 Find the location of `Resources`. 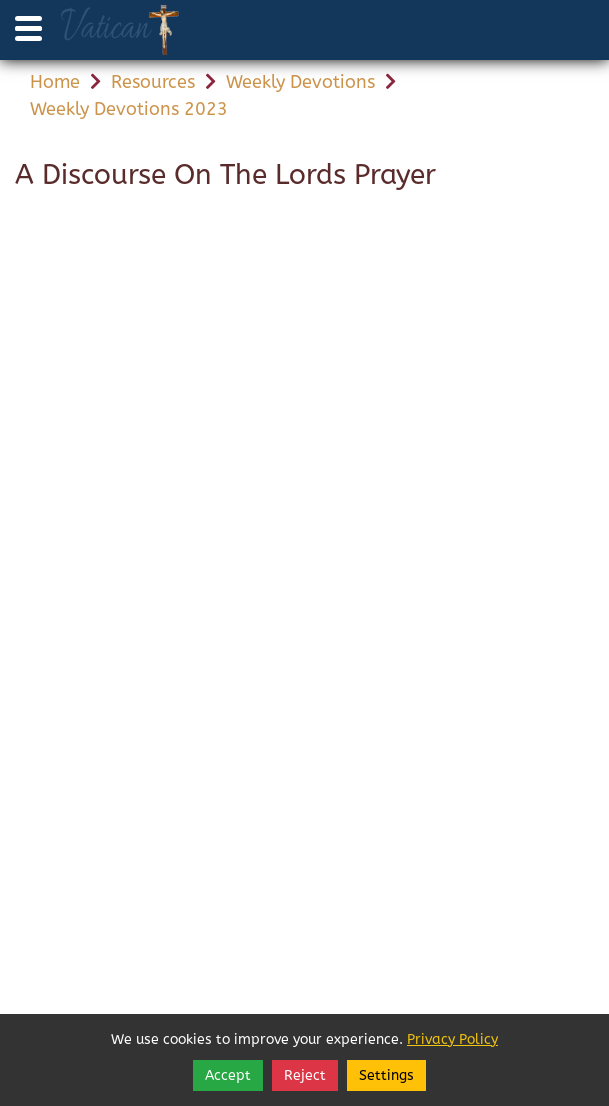

Resources is located at coordinates (153, 82).